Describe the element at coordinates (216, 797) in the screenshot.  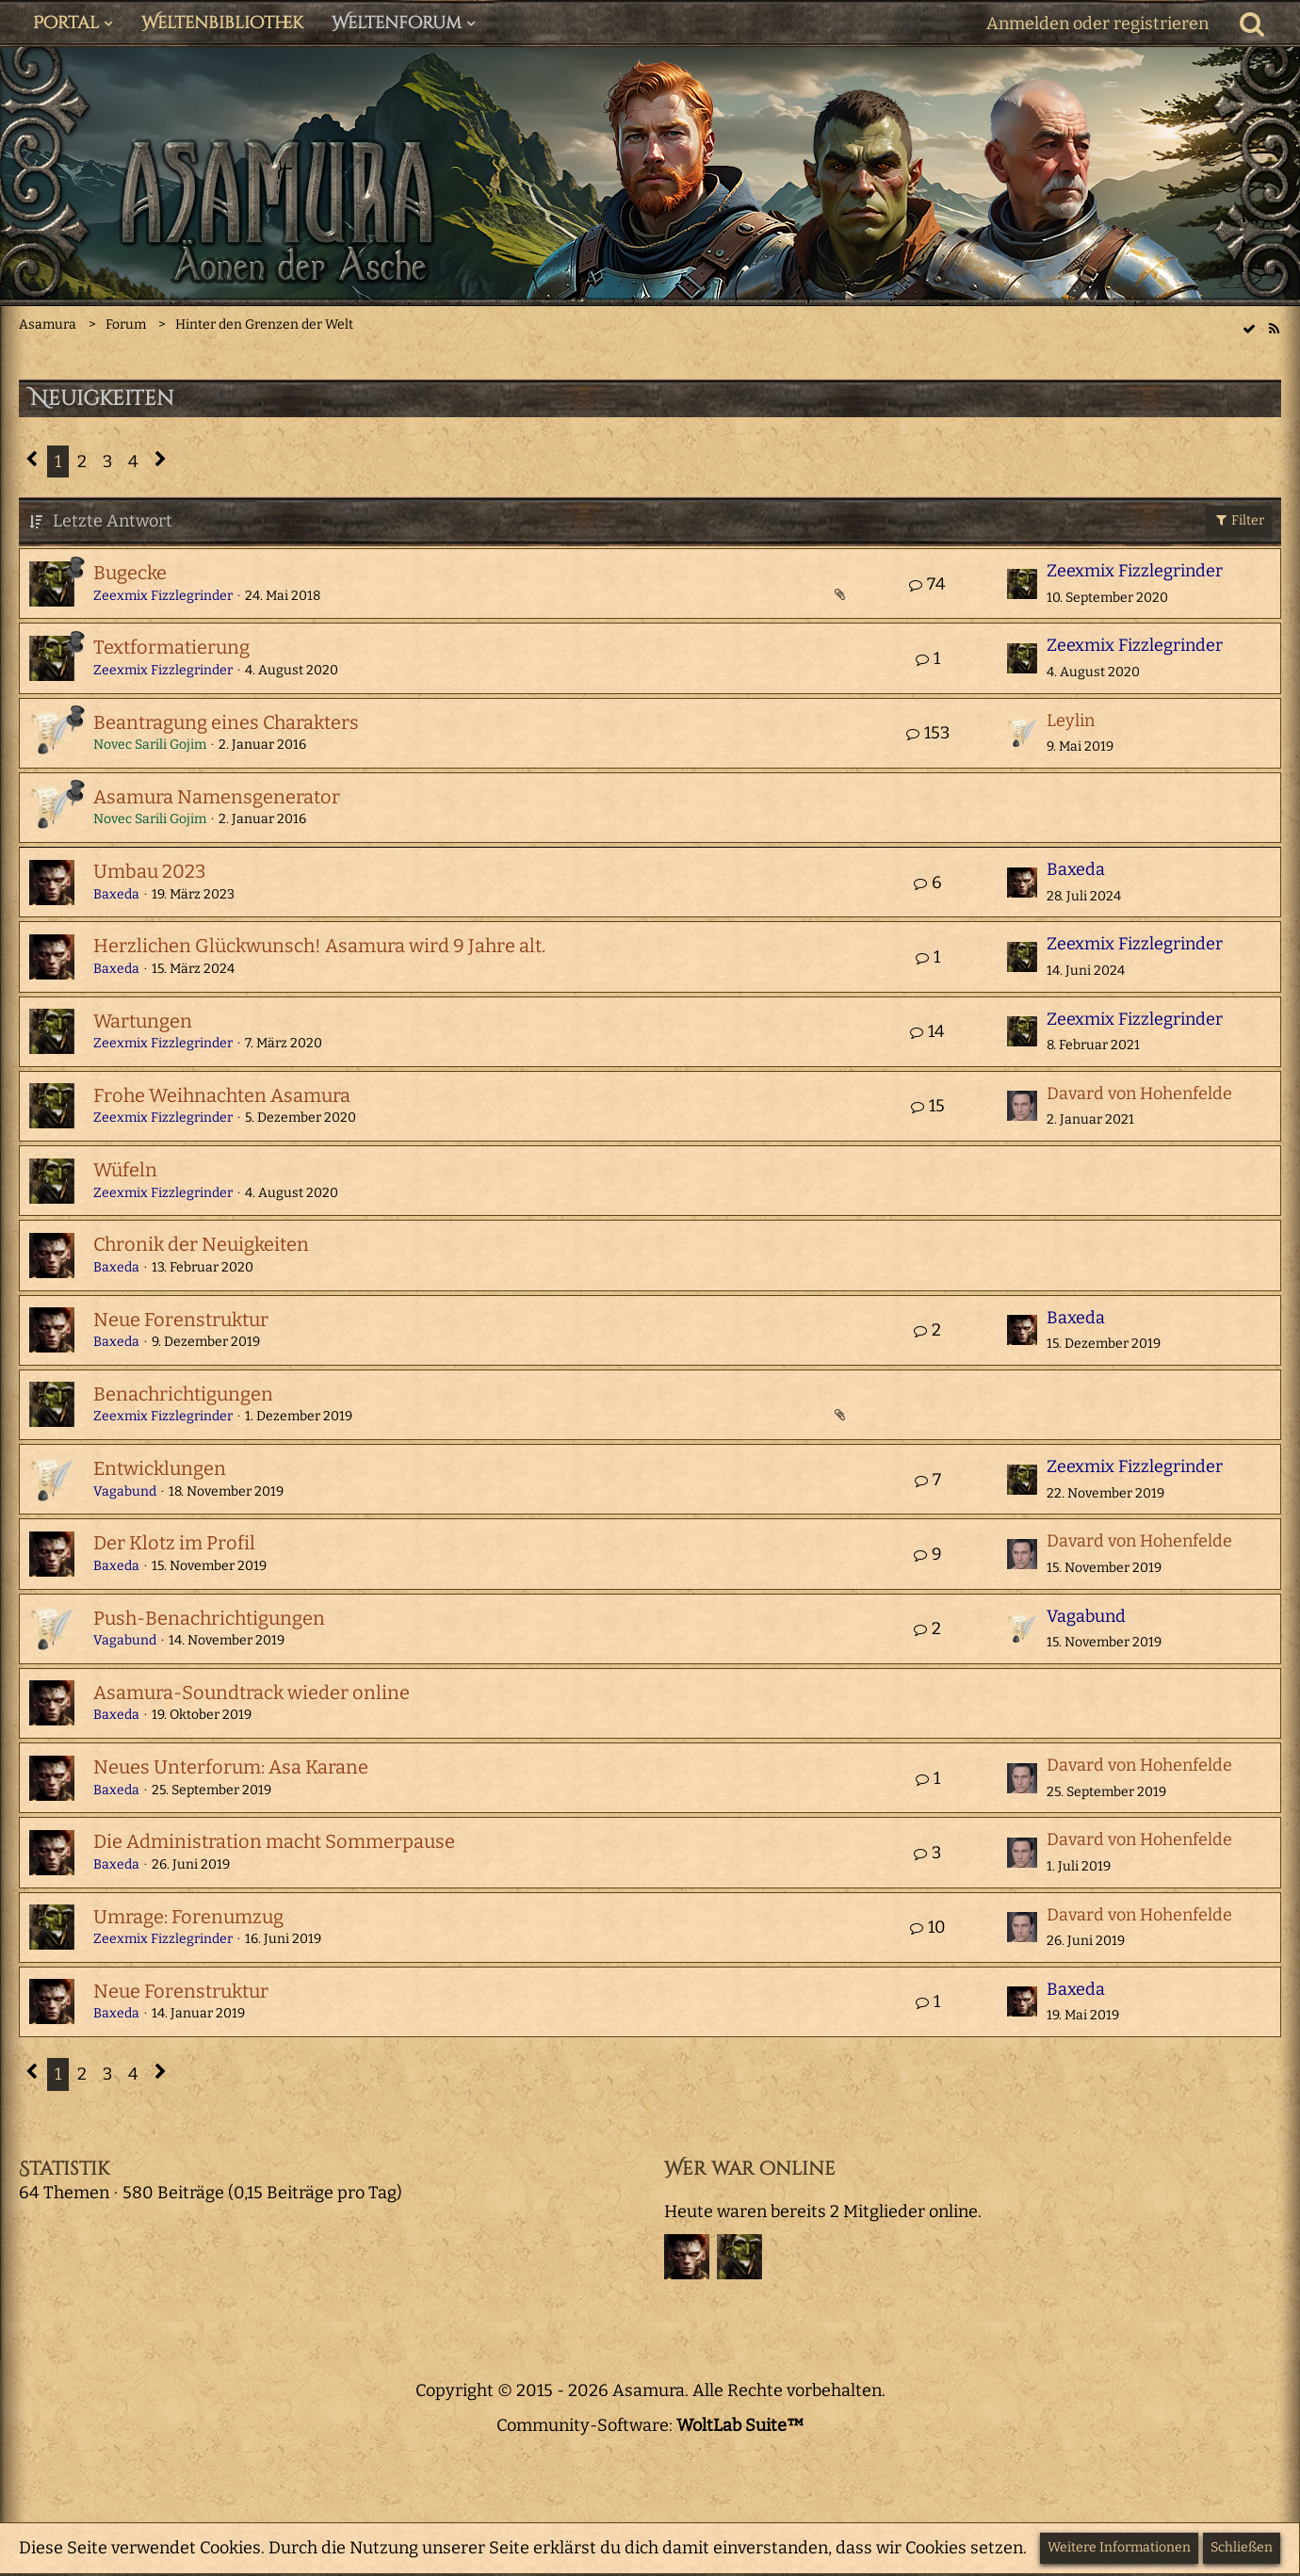
I see `Asamura Namensgenerator` at that location.